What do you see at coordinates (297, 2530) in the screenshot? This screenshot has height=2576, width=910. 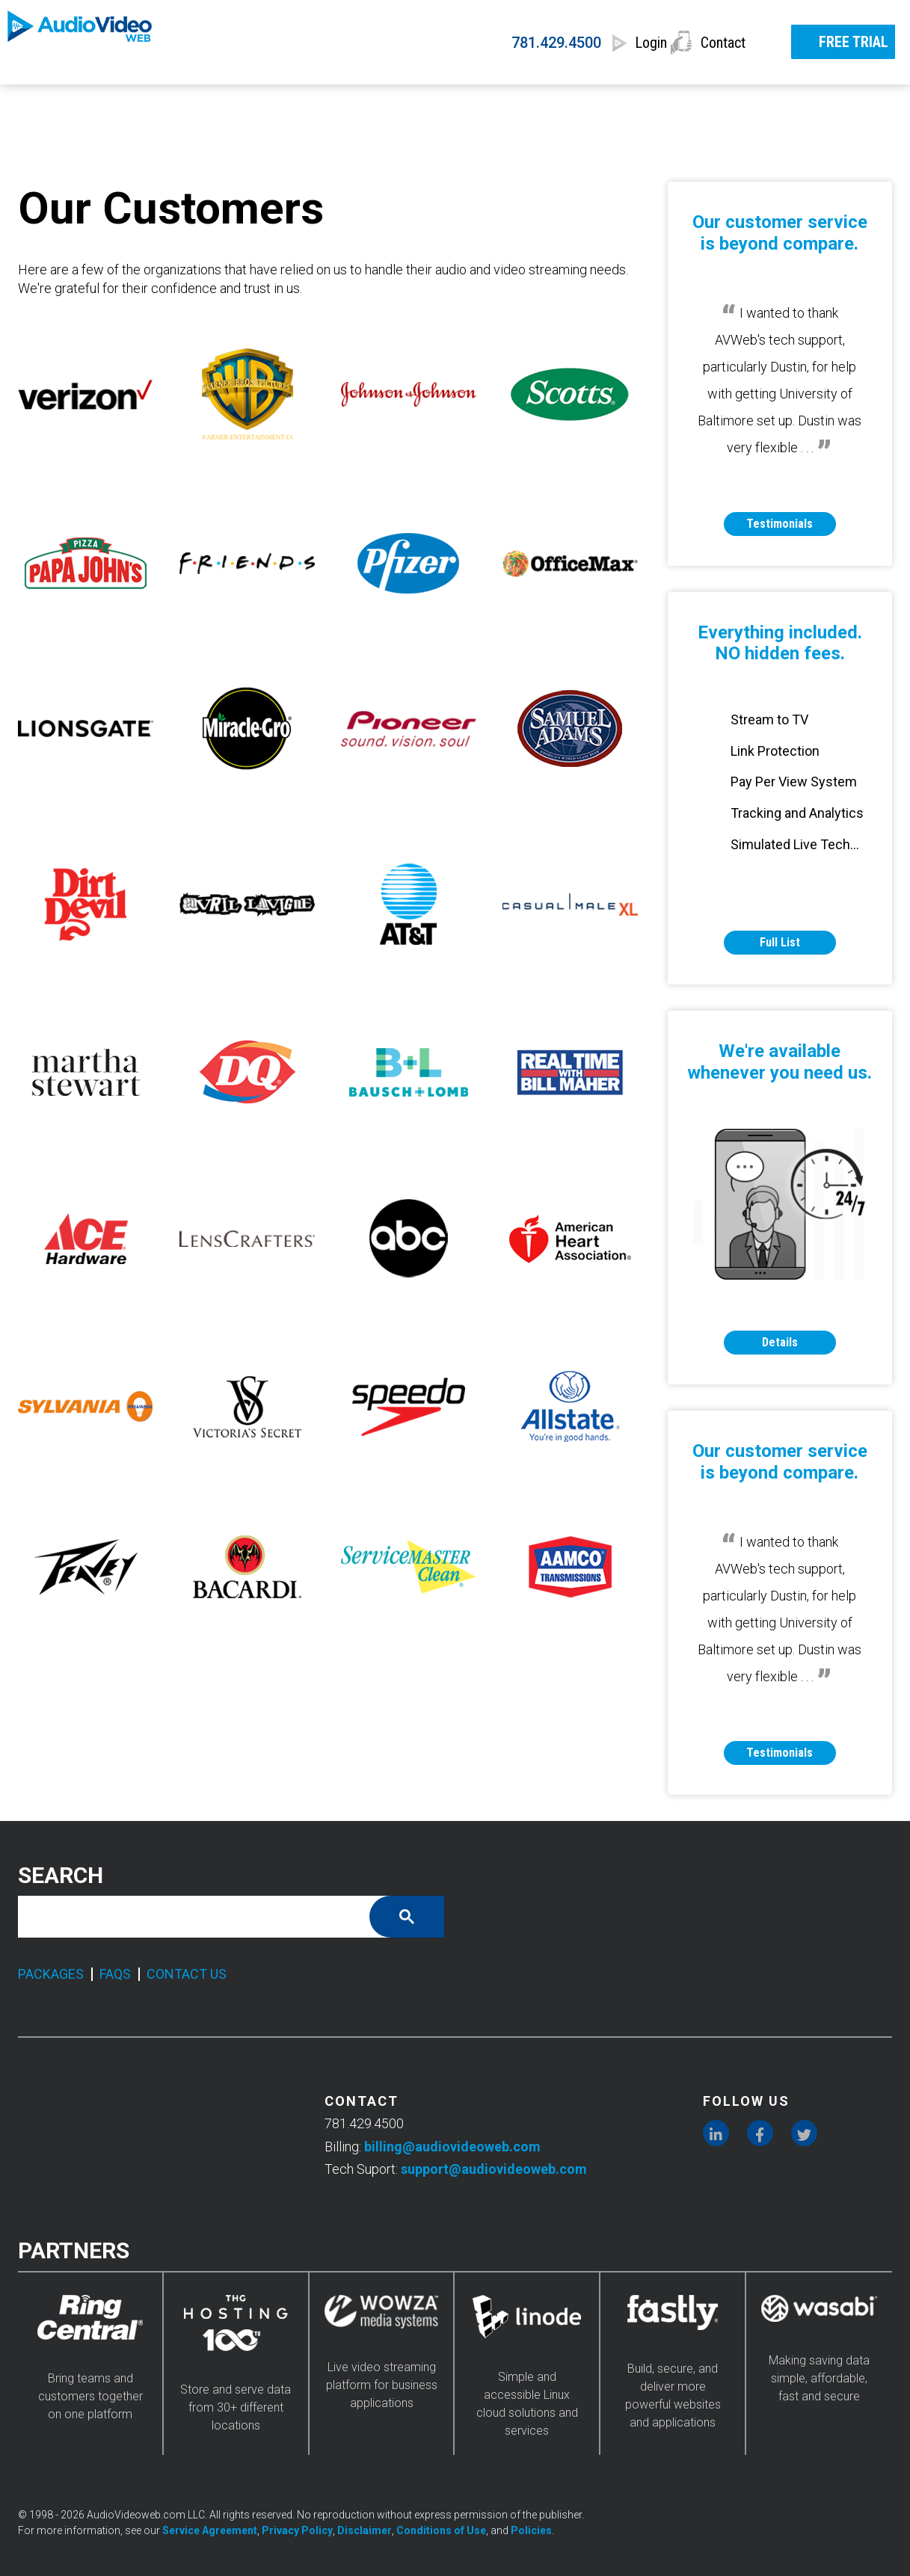 I see `Privacy Policy` at bounding box center [297, 2530].